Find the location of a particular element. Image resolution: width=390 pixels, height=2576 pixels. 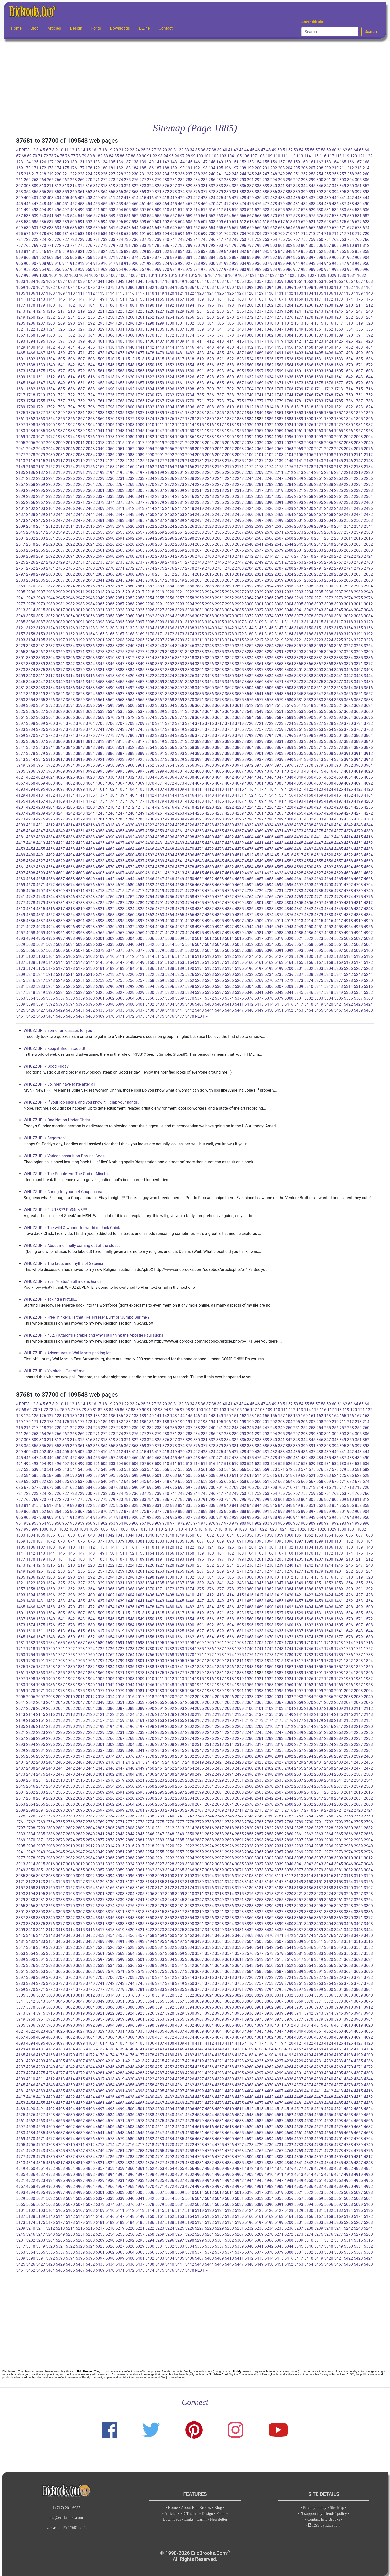

1441 is located at coordinates (139, 347).